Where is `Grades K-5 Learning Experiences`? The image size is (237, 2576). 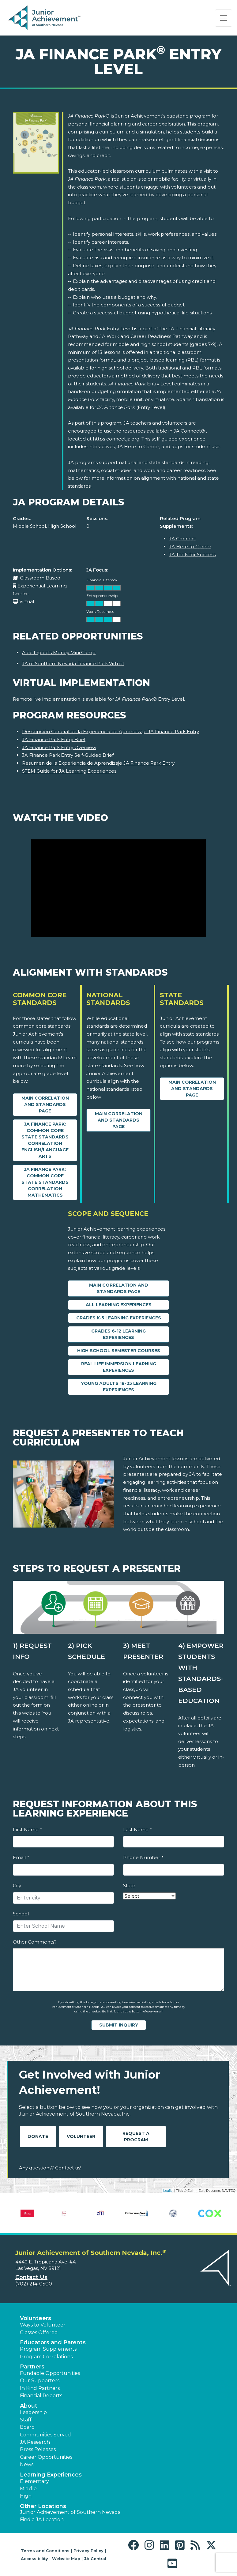
Grades K-5 Learning Experiences is located at coordinates (118, 1318).